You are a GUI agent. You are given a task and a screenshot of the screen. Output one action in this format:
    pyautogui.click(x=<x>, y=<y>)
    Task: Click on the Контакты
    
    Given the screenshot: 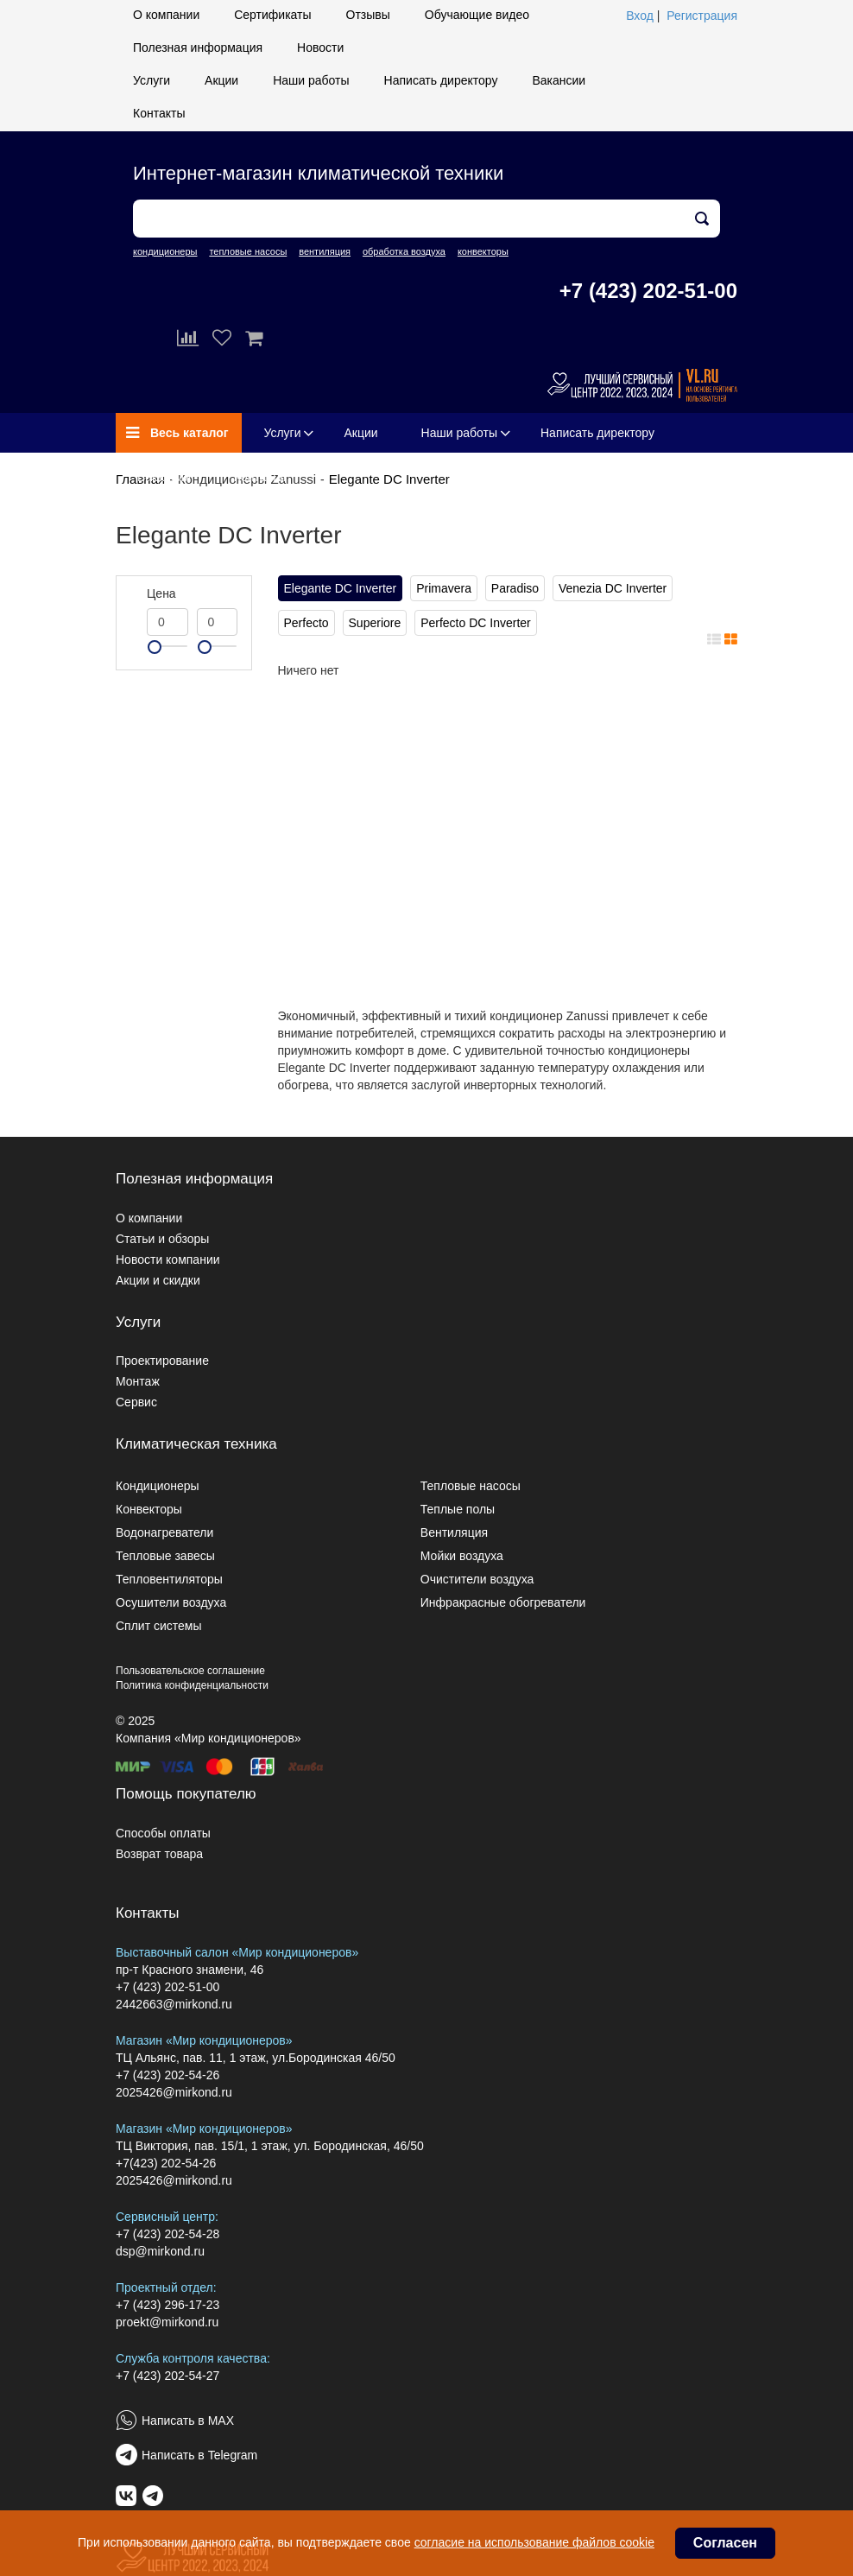 What is the action you would take?
    pyautogui.click(x=159, y=113)
    